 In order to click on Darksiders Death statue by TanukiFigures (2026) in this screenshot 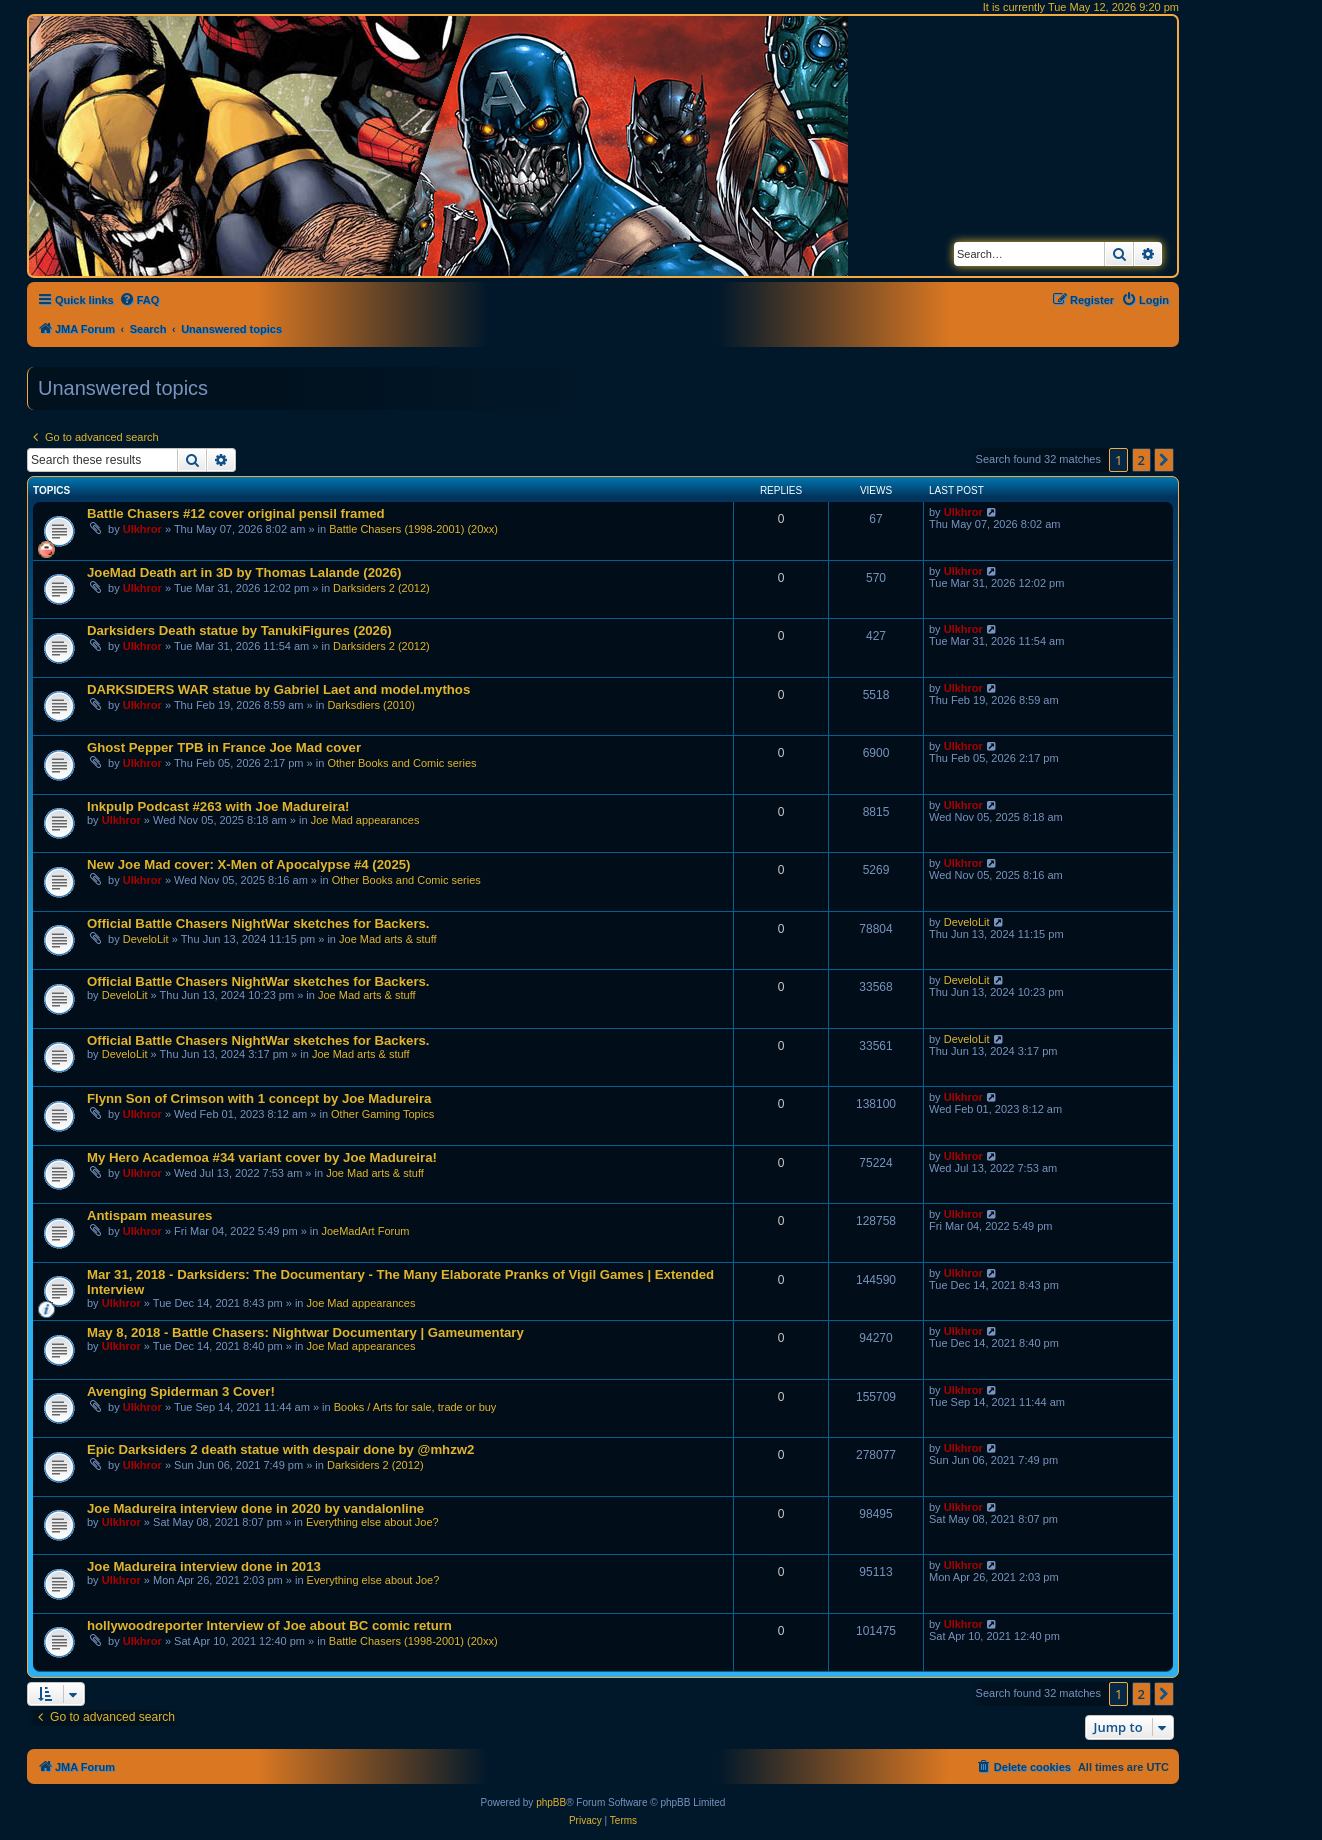, I will do `click(239, 630)`.